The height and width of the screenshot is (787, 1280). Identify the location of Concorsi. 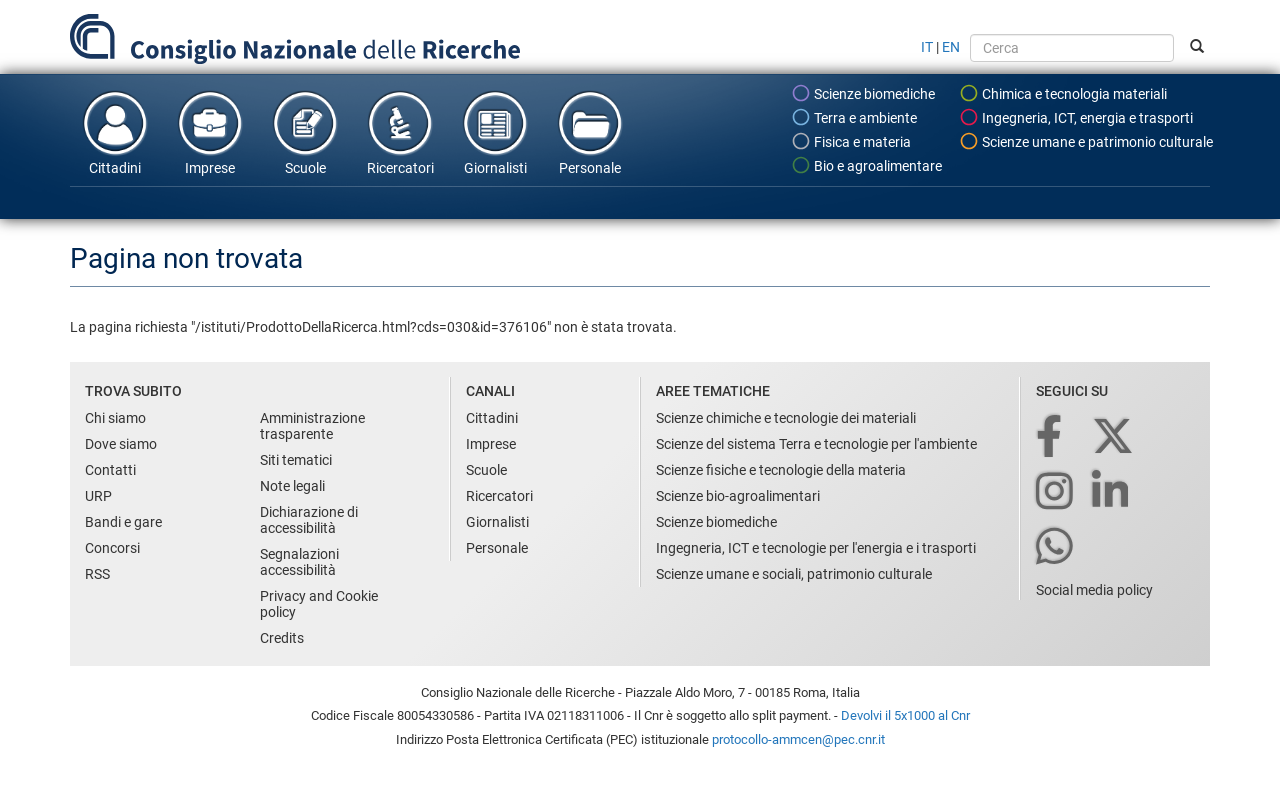
(112, 548).